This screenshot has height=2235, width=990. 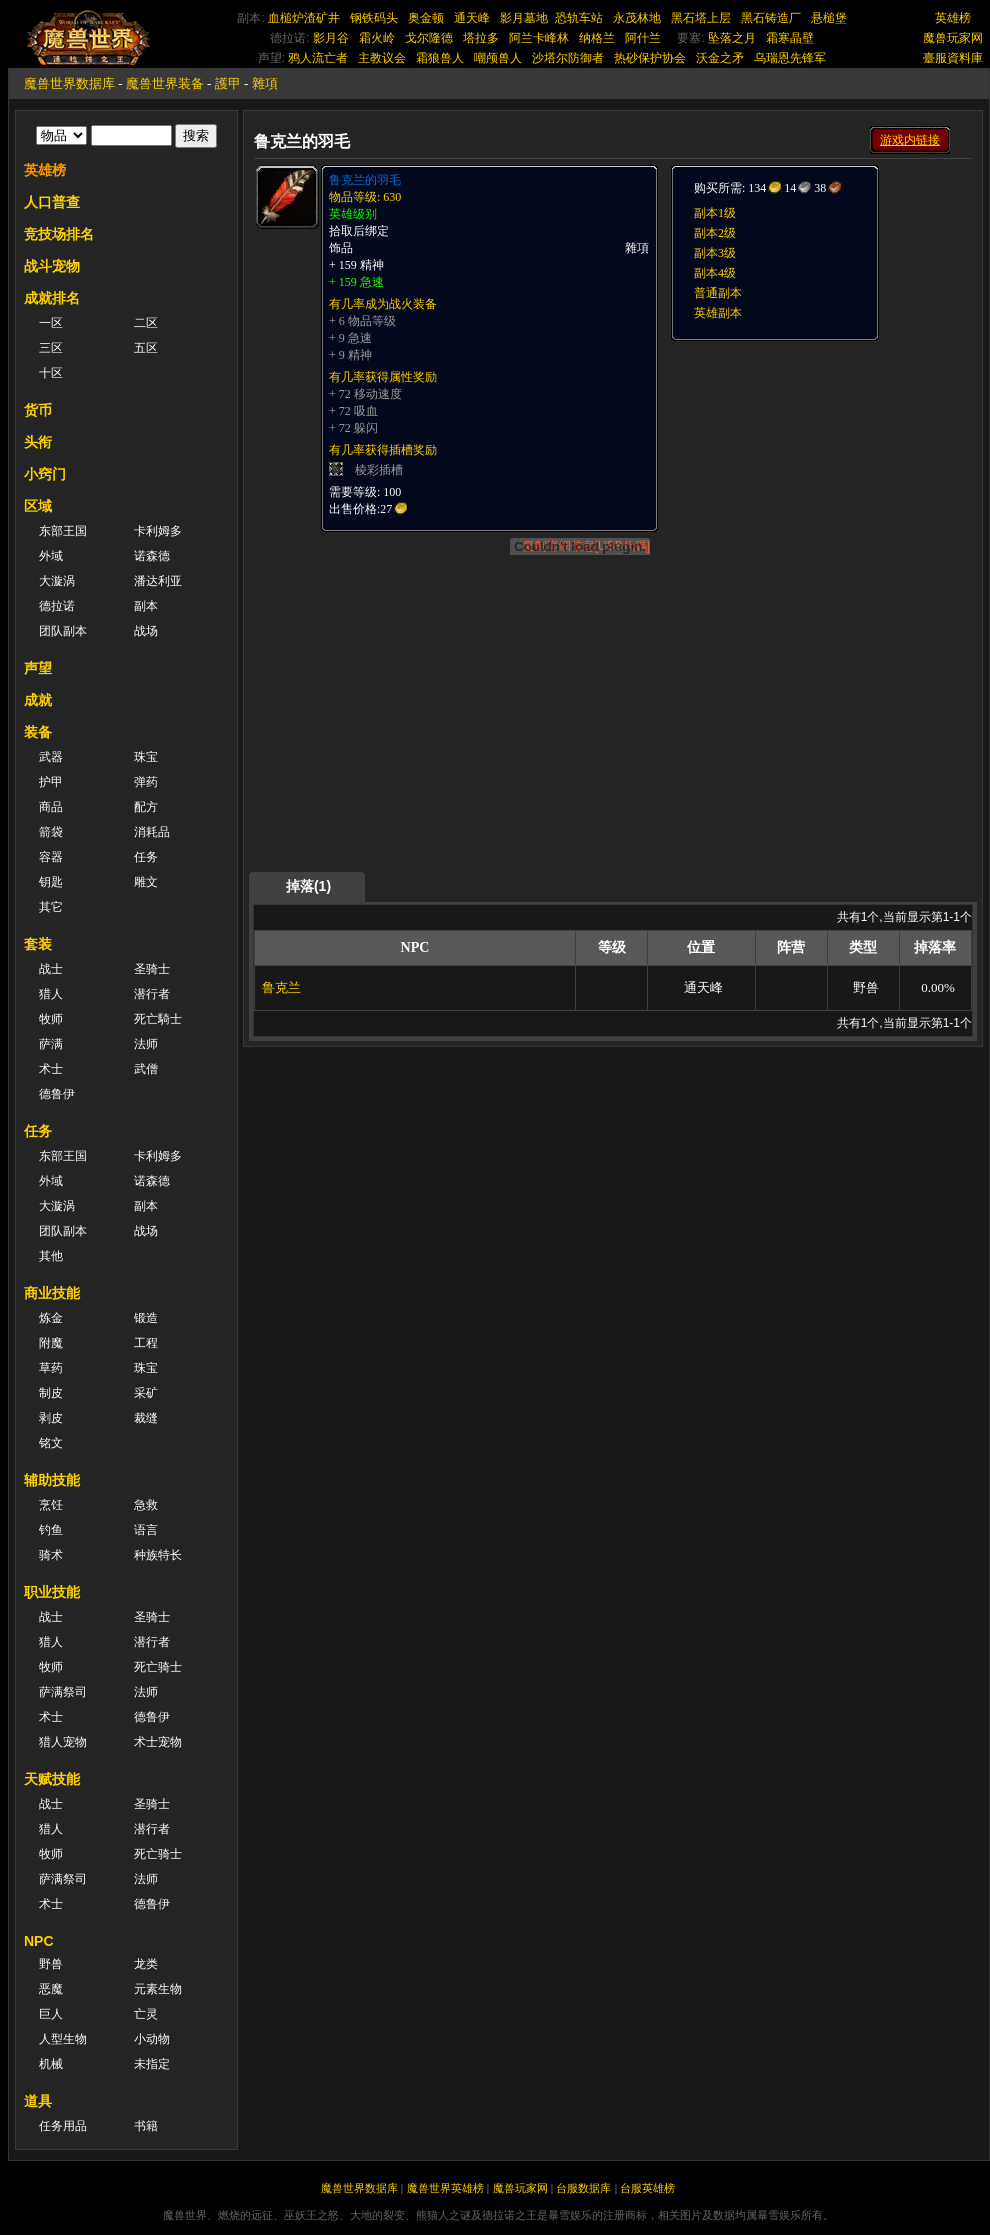 I want to click on 容器, so click(x=51, y=857).